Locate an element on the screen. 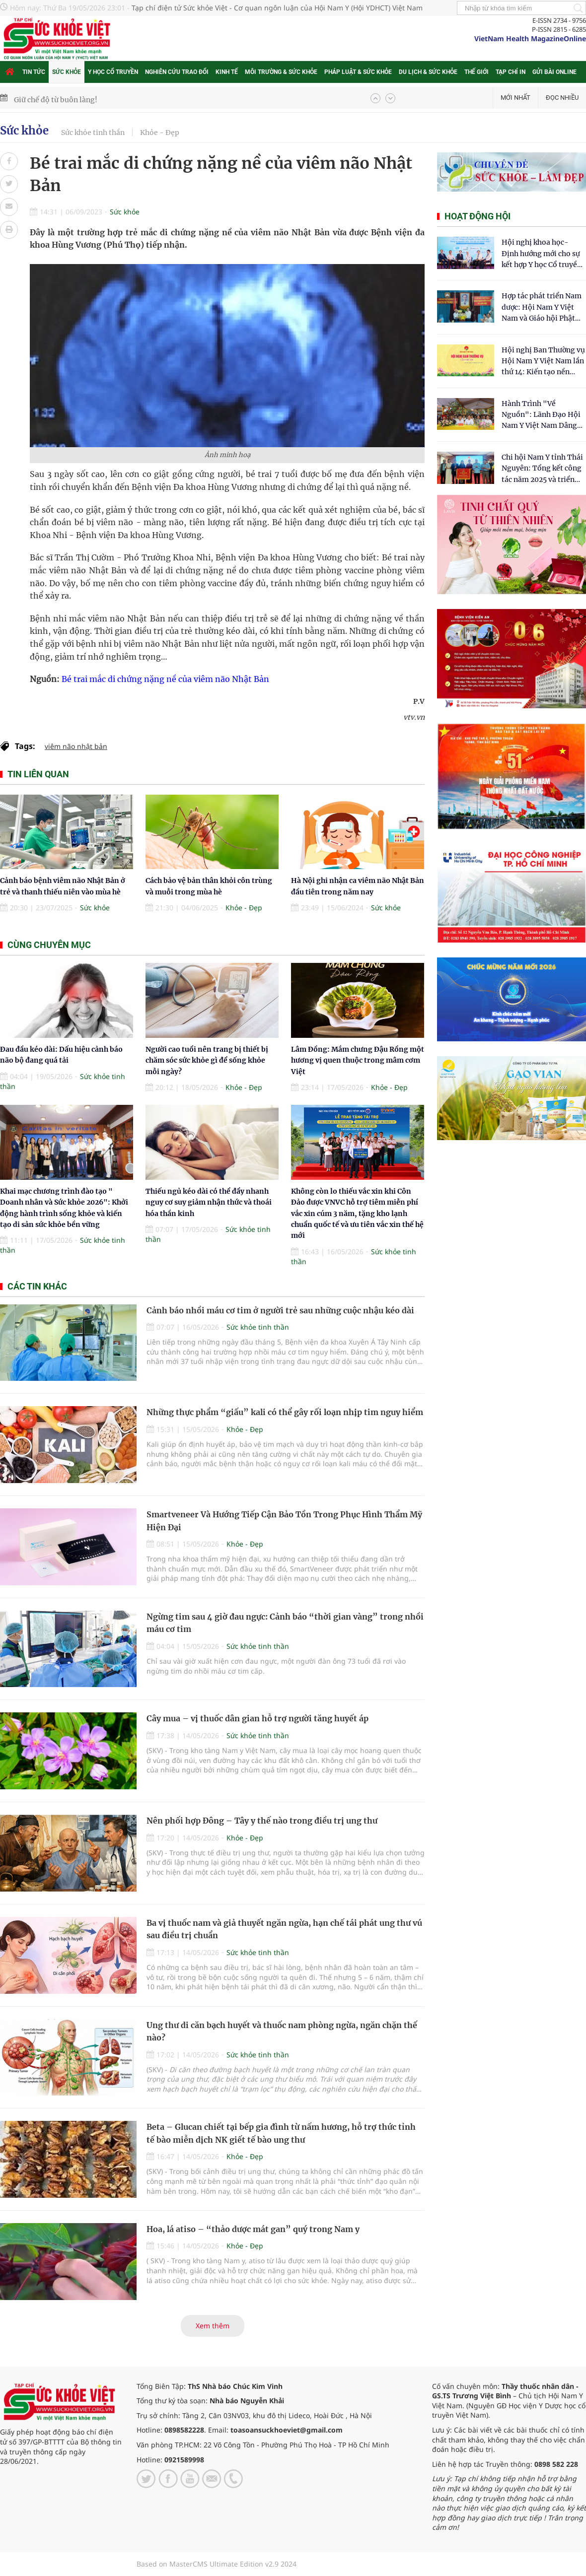 This screenshot has height=2576, width=586. Môi trường & Sức khỏe is located at coordinates (281, 71).